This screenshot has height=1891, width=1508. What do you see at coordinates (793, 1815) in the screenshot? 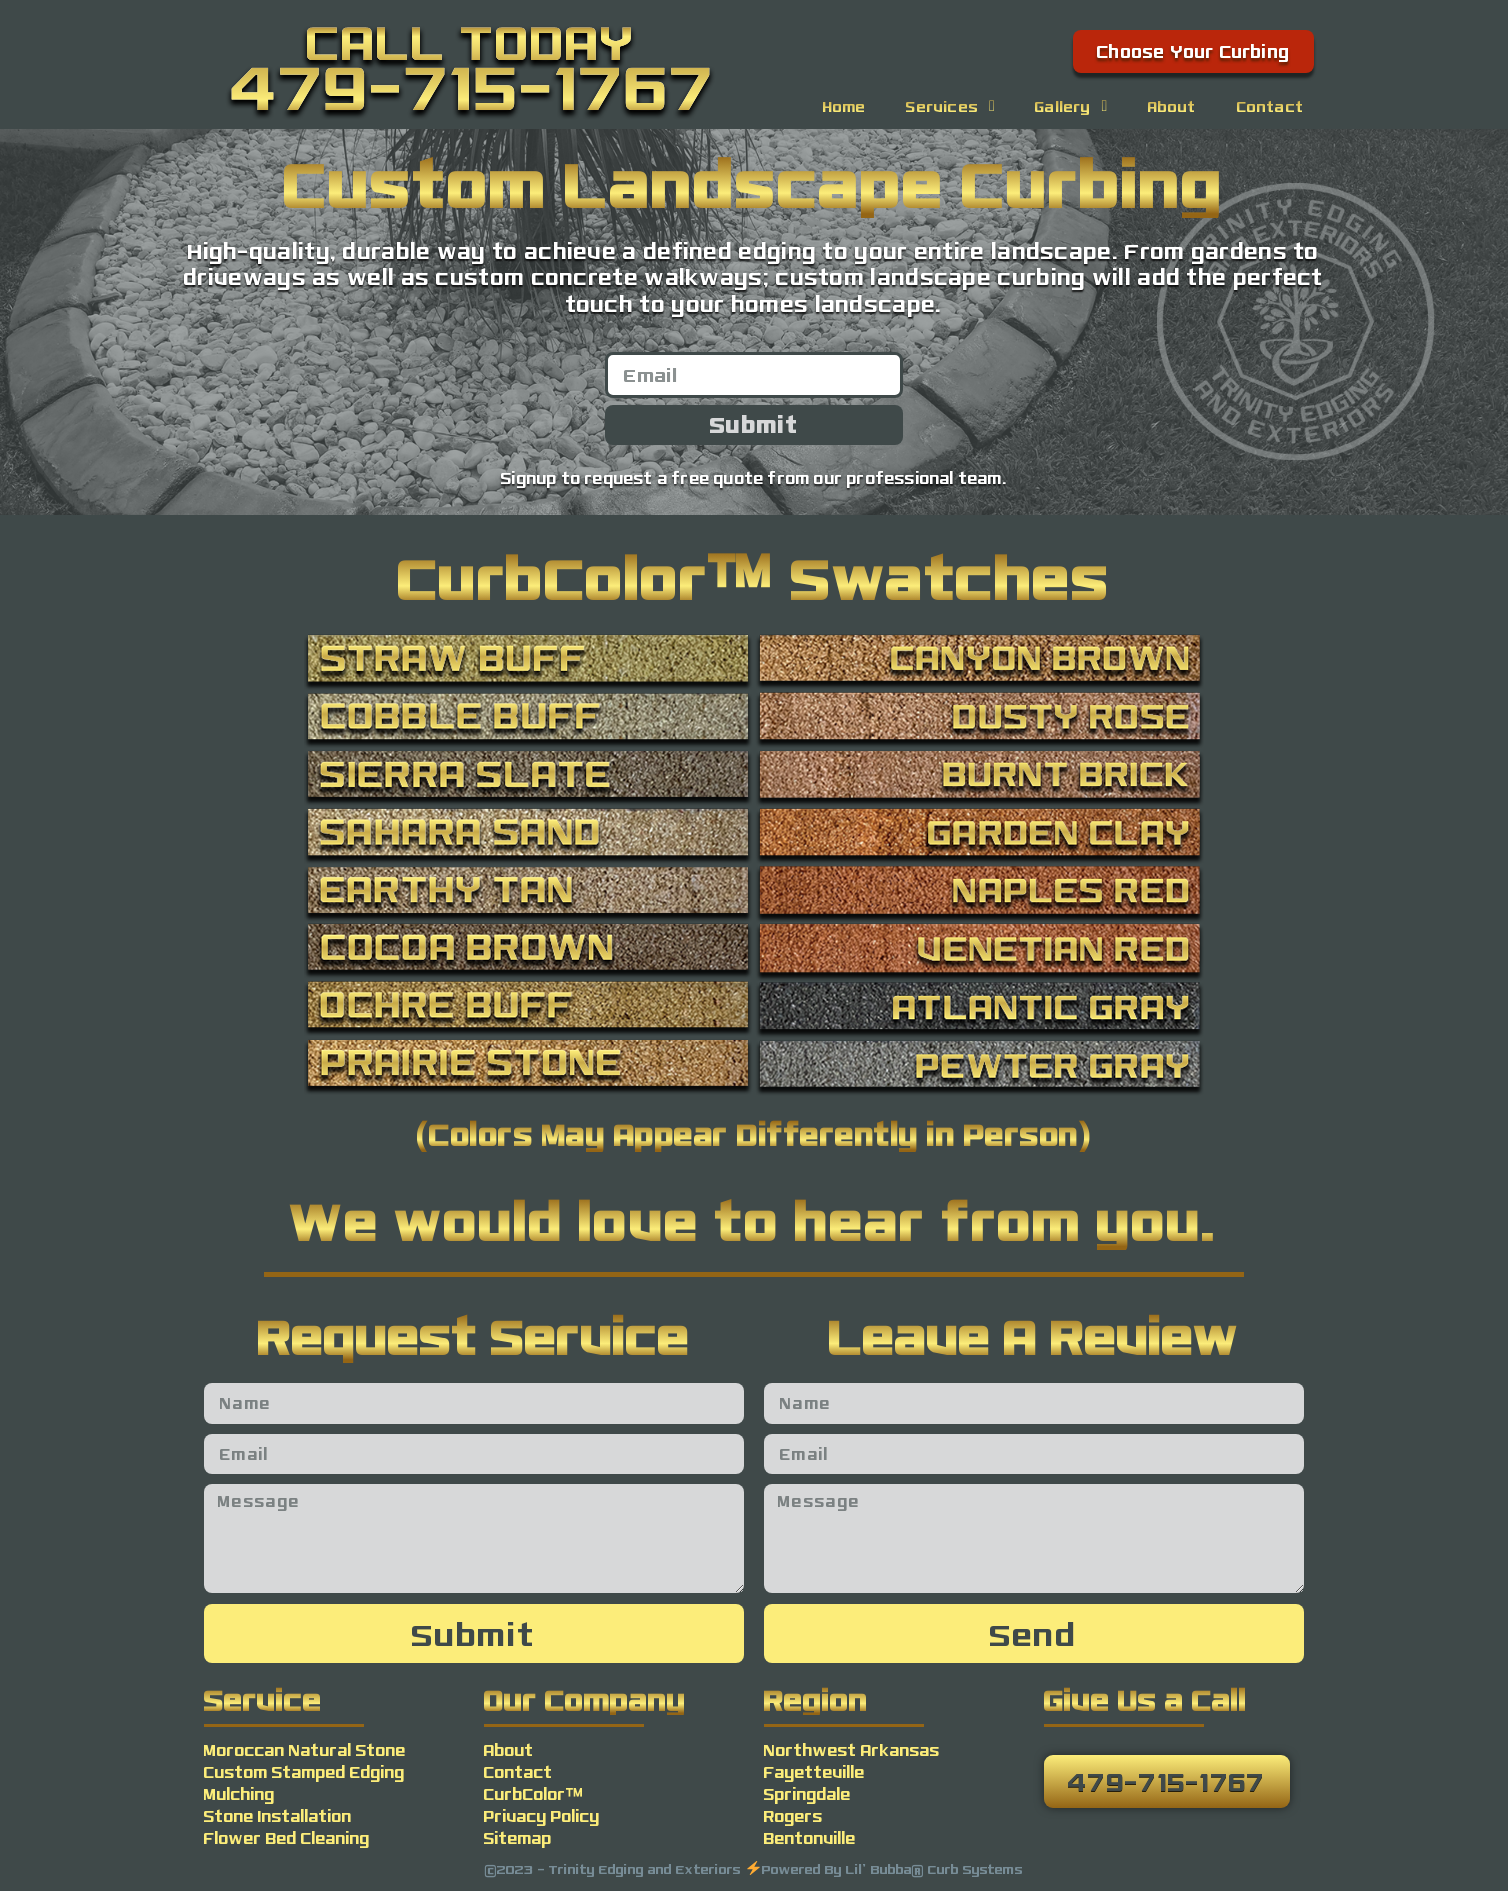
I see `Rogers` at bounding box center [793, 1815].